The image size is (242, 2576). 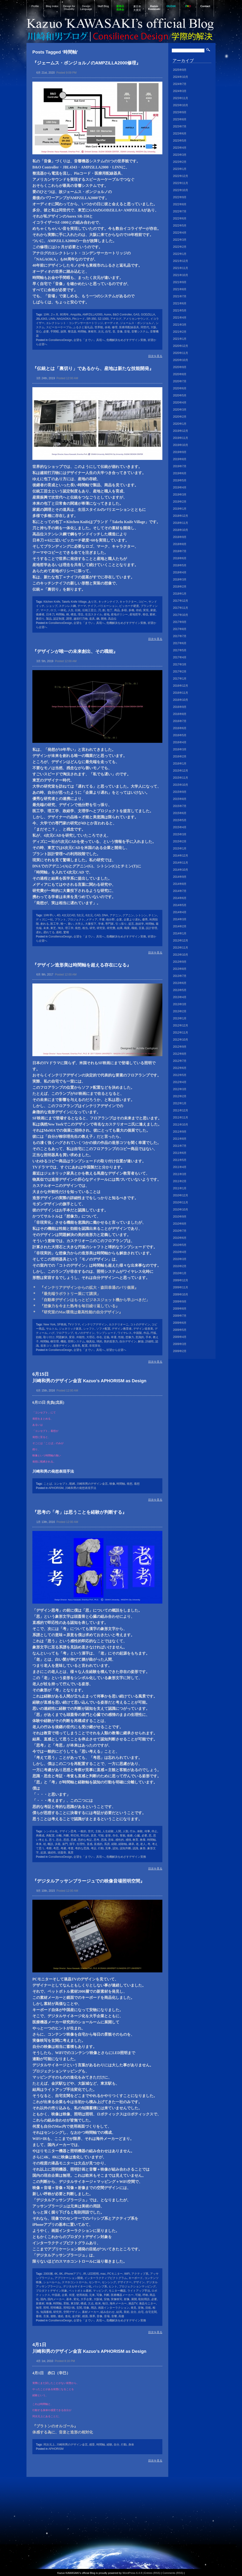 What do you see at coordinates (41, 318) in the screenshot?
I see `JBL4343` at bounding box center [41, 318].